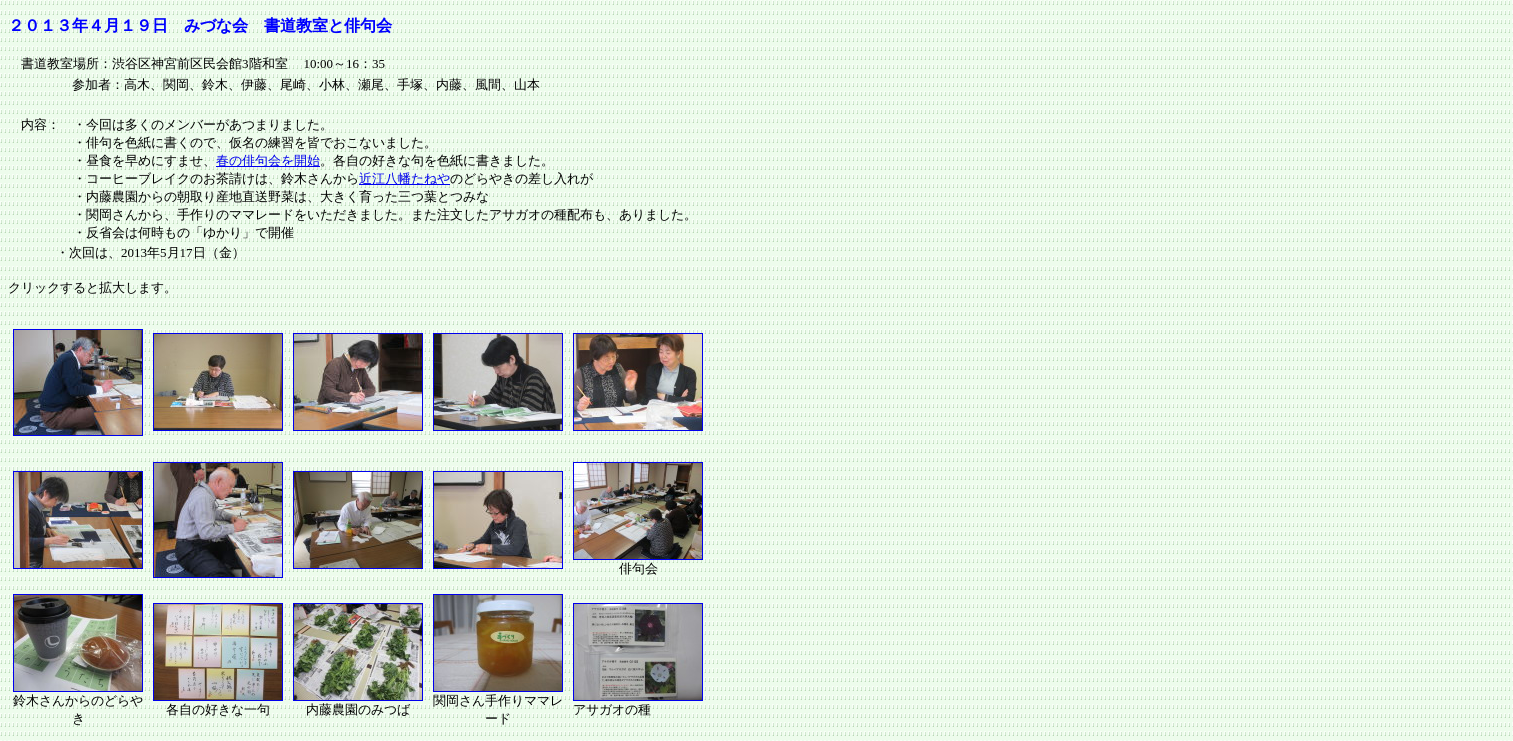  Describe the element at coordinates (268, 160) in the screenshot. I see `春の俳句会を開始` at that location.